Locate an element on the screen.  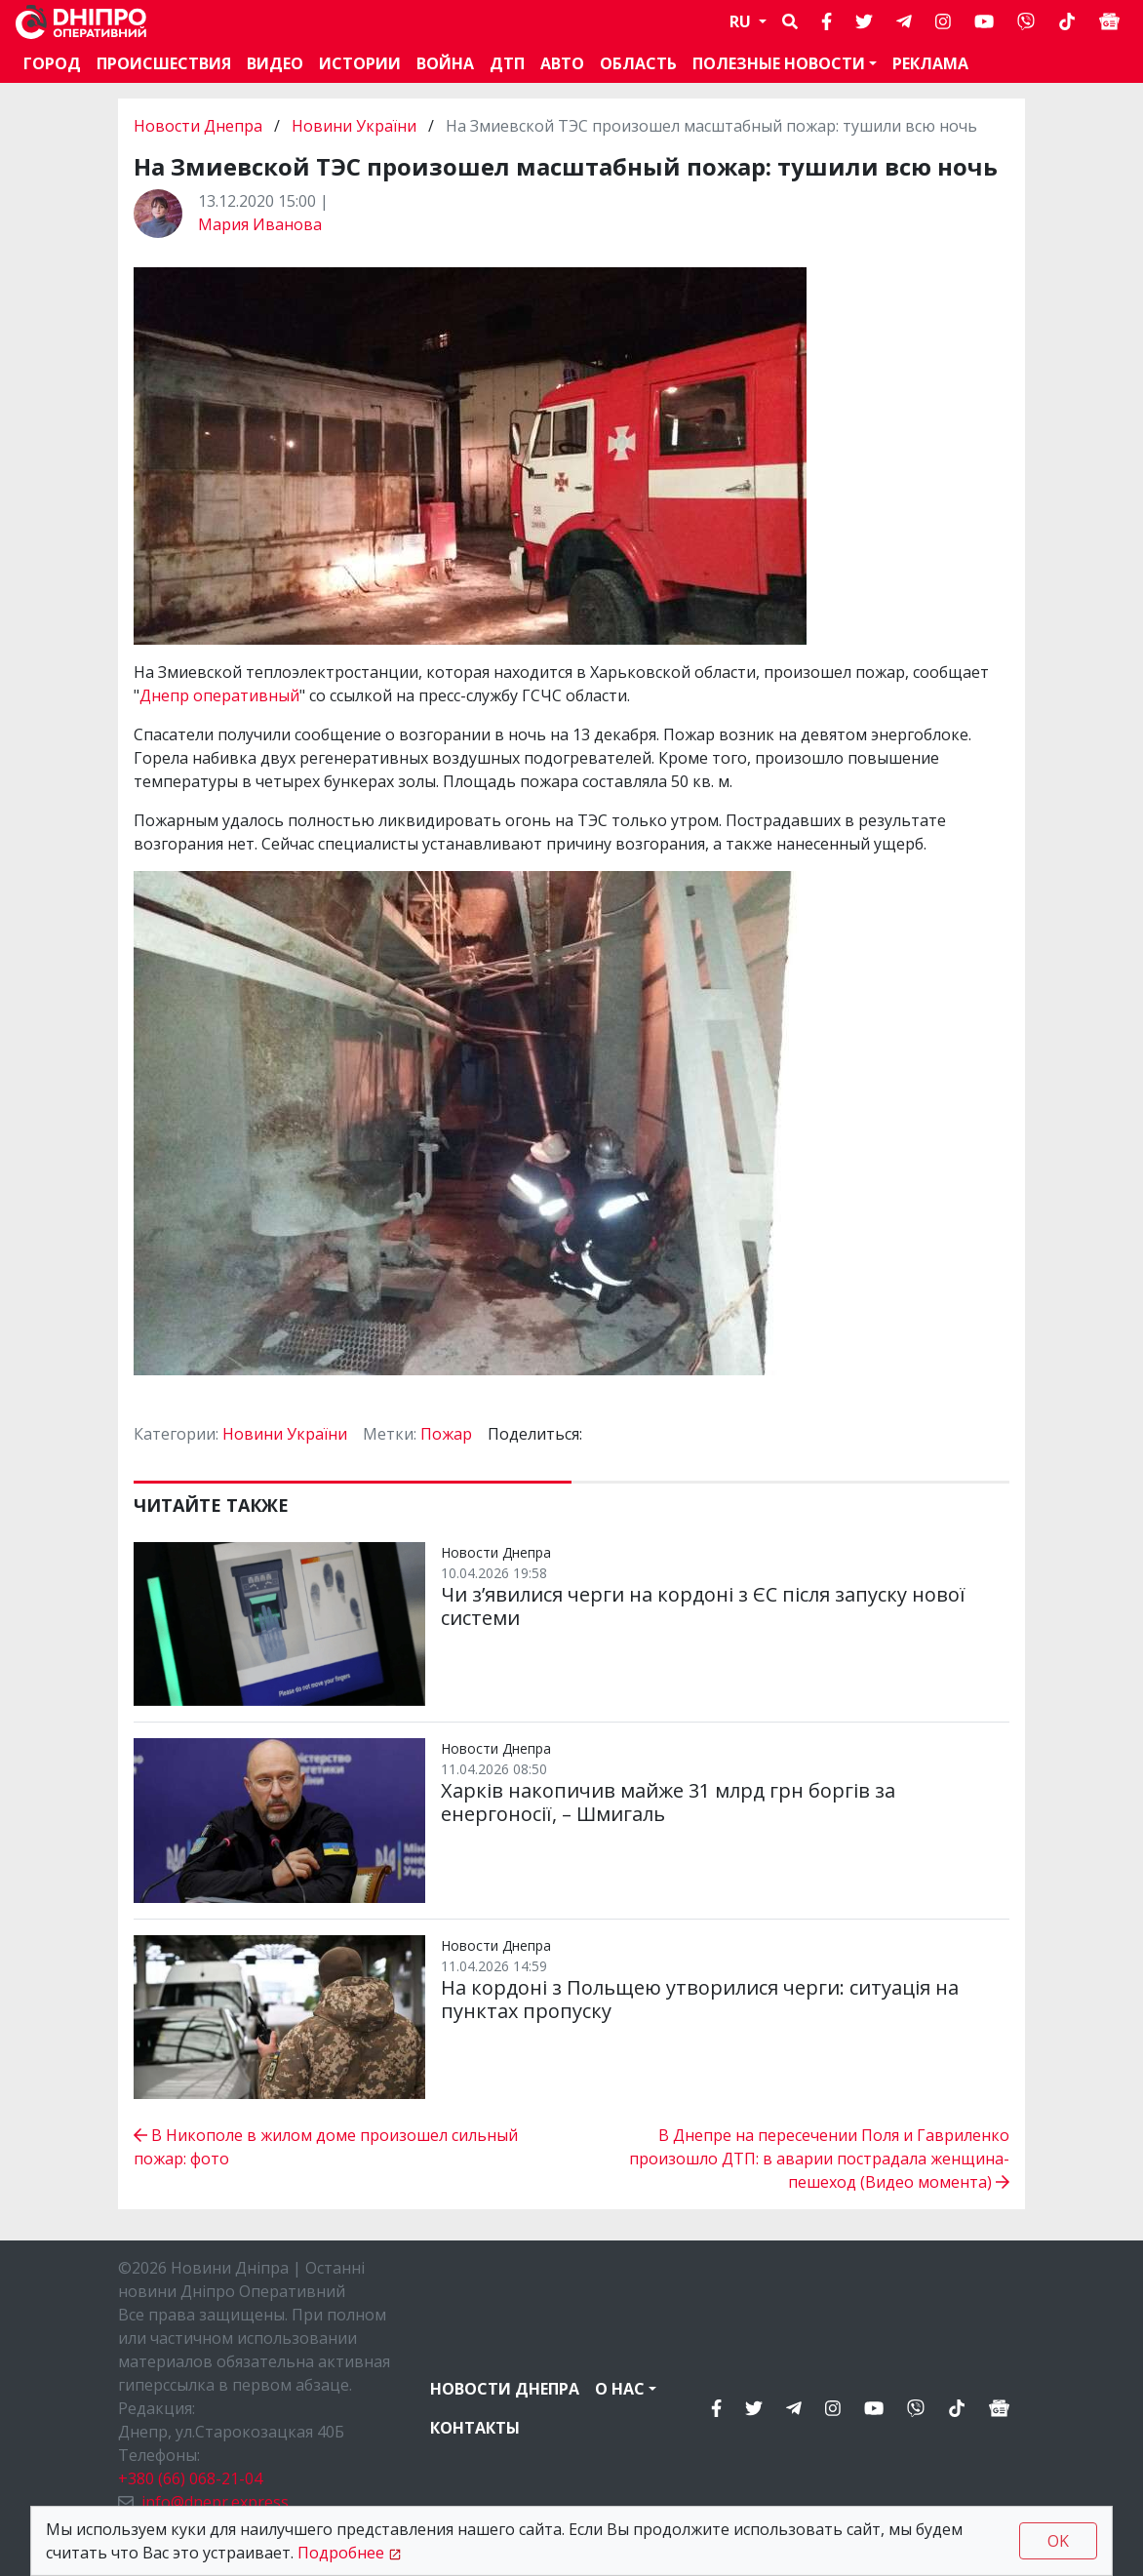
RU [button] is located at coordinates (742, 21).